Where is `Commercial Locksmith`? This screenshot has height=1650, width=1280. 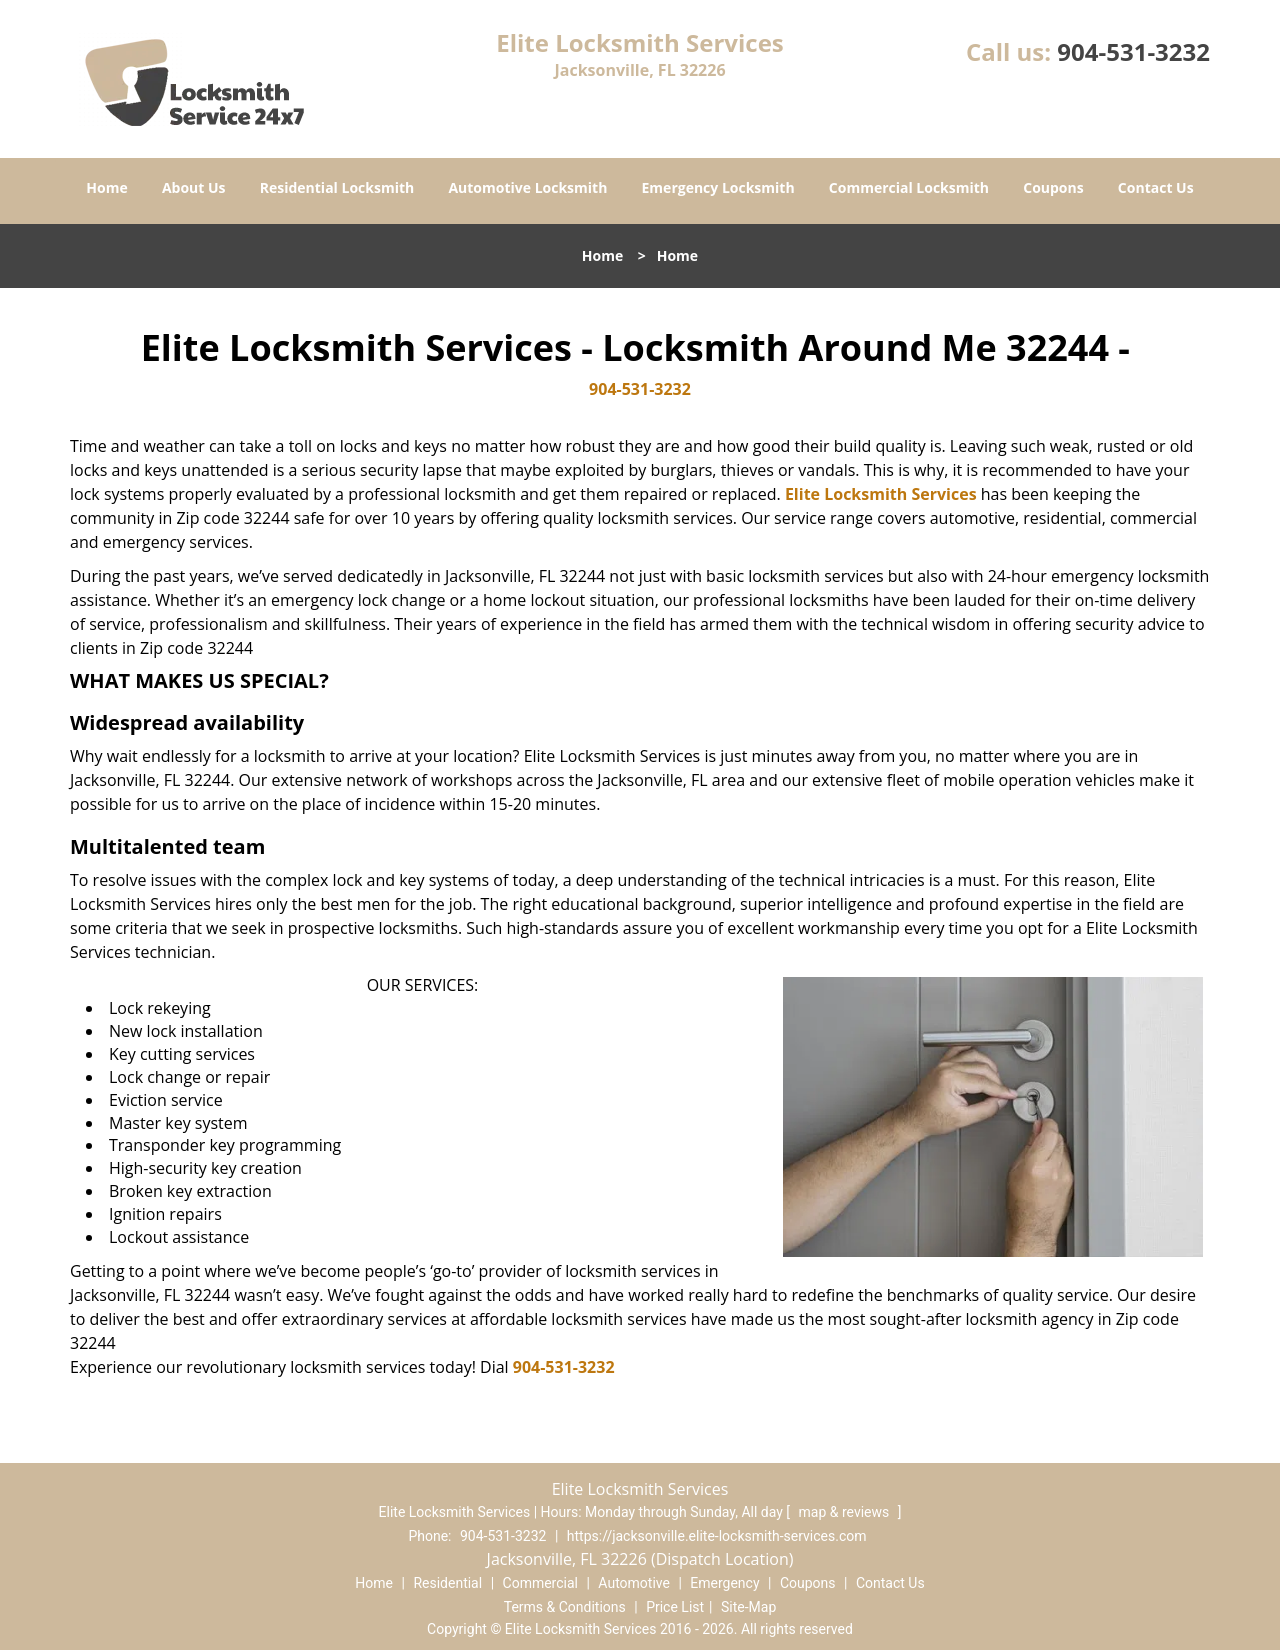
Commercial Locksmith is located at coordinates (909, 187).